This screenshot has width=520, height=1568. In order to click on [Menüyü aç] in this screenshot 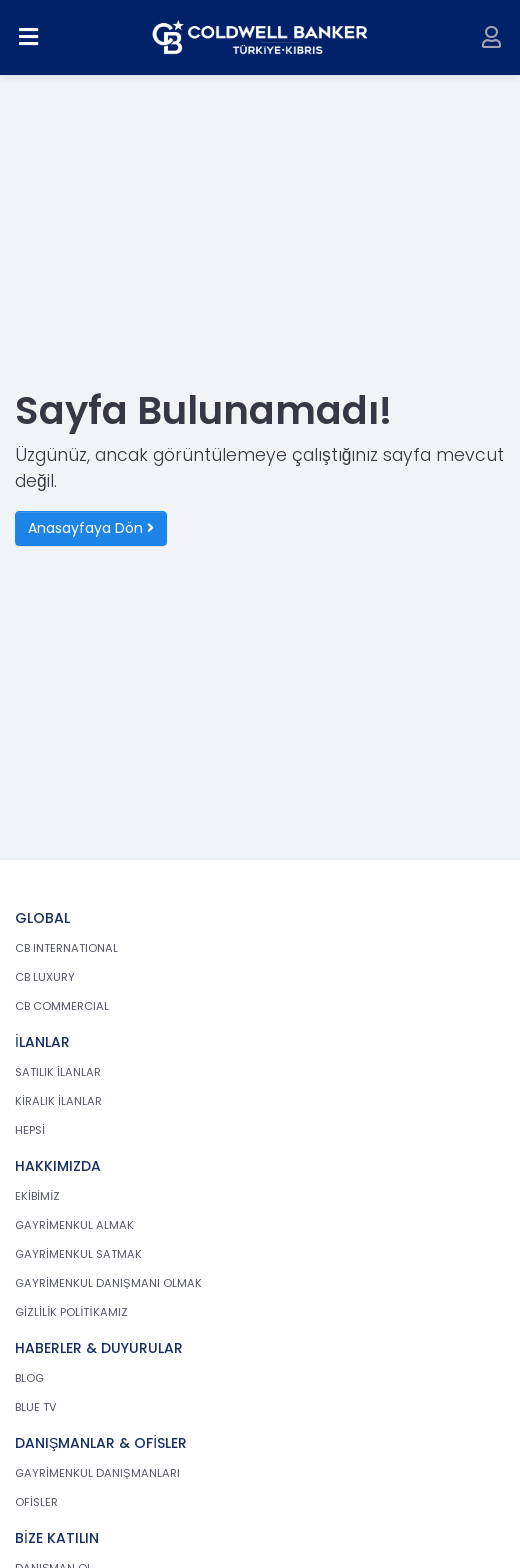, I will do `click(29, 37)`.